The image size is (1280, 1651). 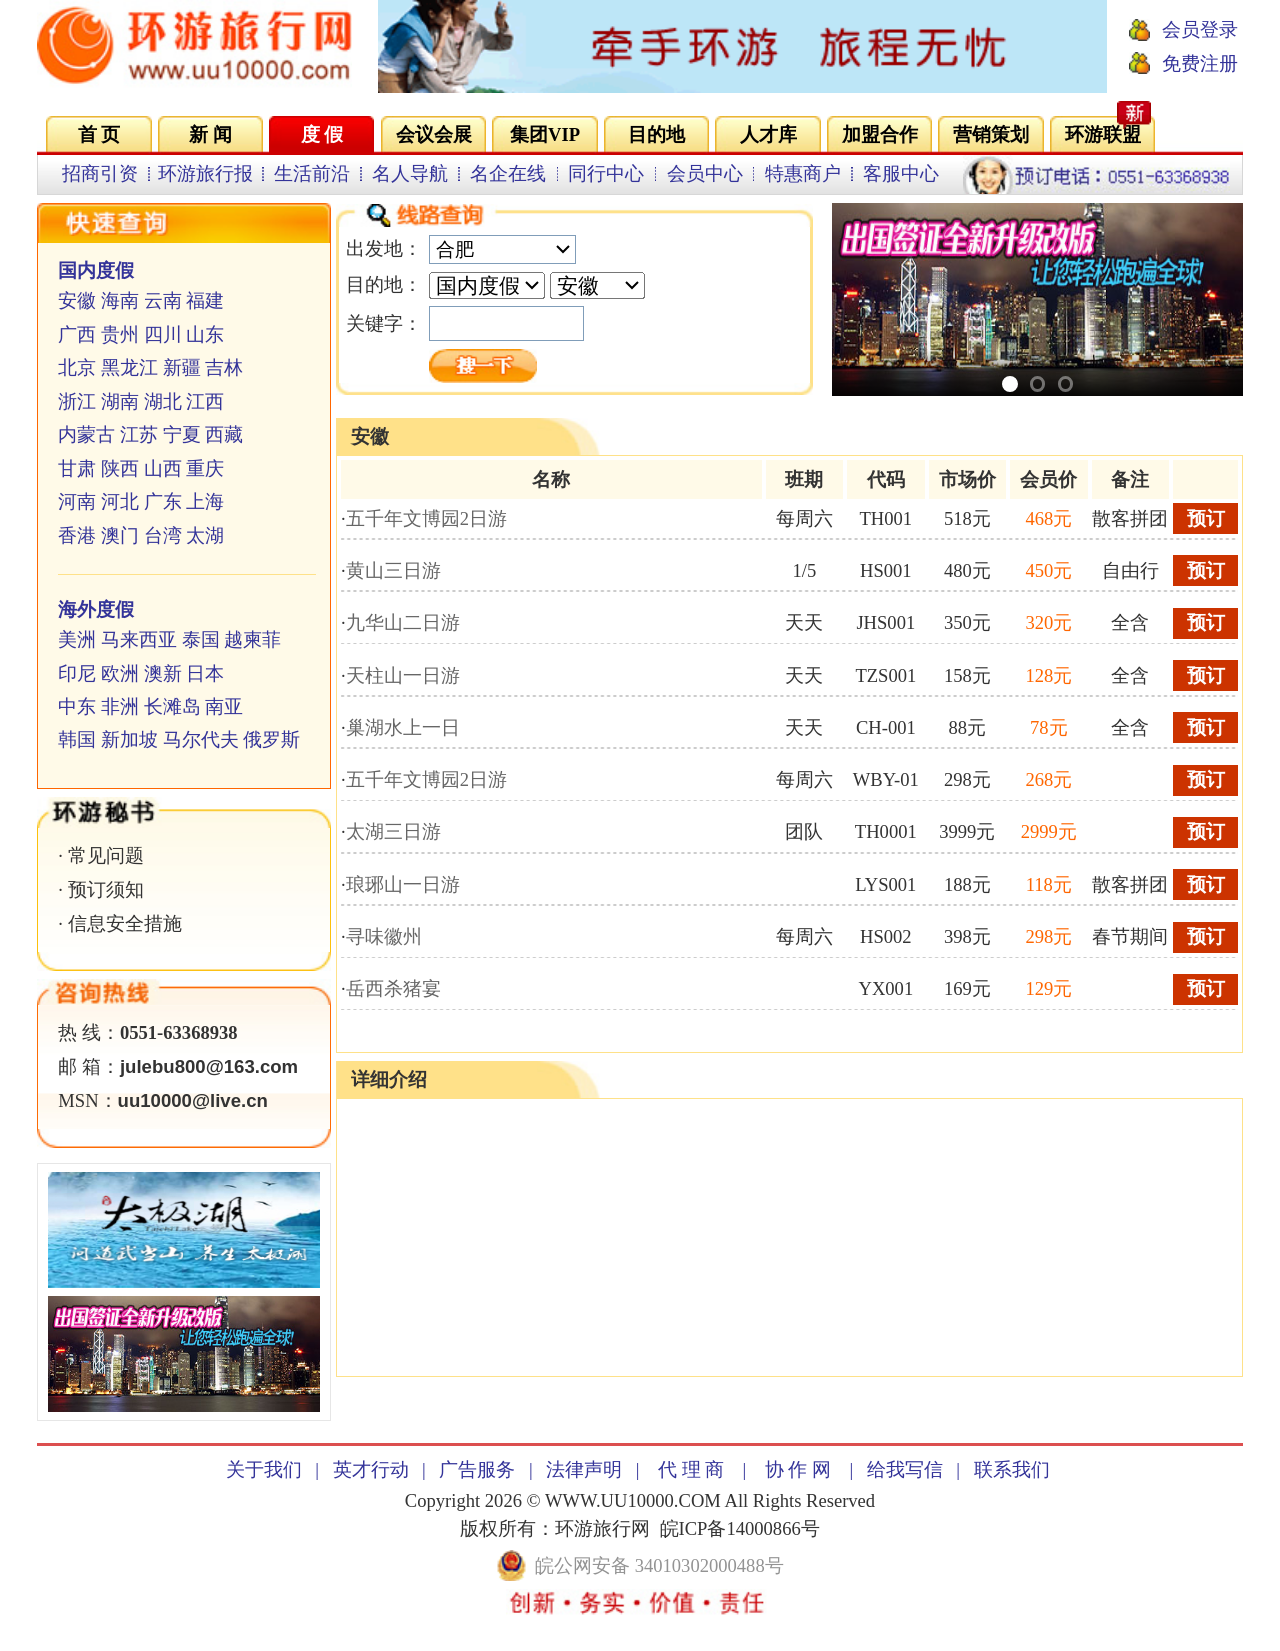 What do you see at coordinates (205, 673) in the screenshot?
I see `日本` at bounding box center [205, 673].